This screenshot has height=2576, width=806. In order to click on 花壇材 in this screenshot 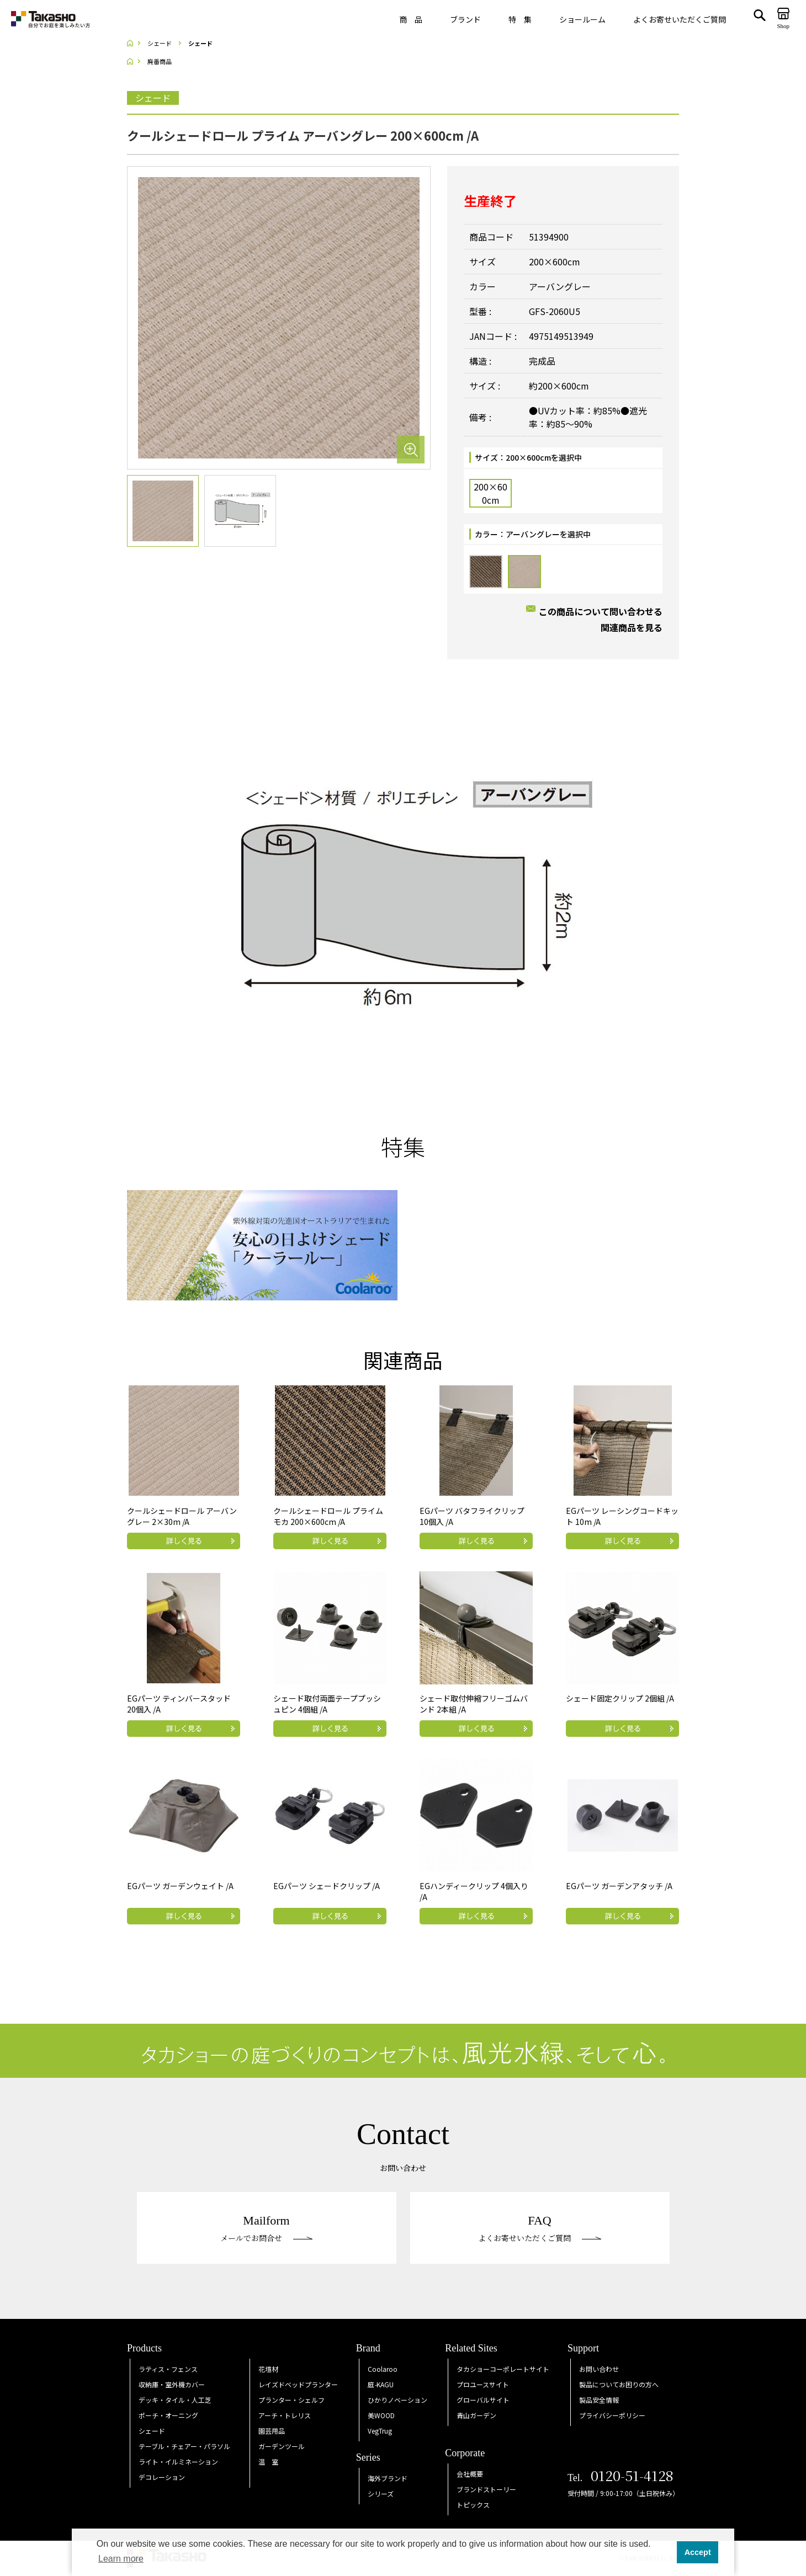, I will do `click(268, 2369)`.